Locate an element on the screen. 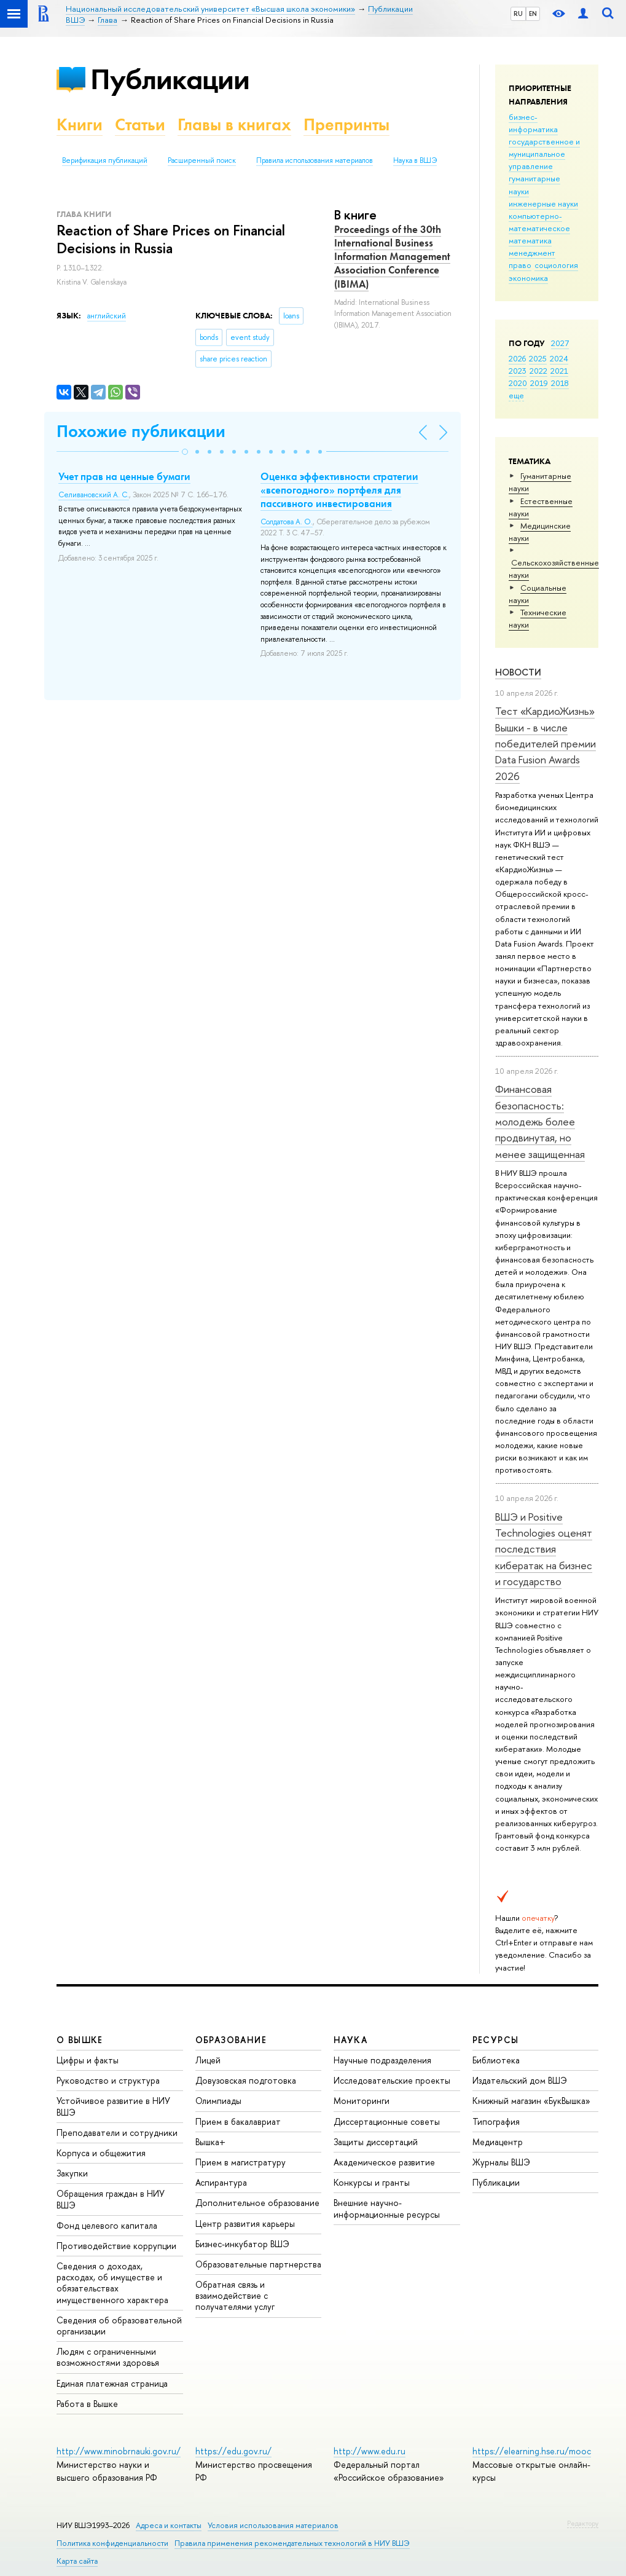 Image resolution: width=626 pixels, height=2576 pixels. Журналы ВШЭ is located at coordinates (501, 2162).